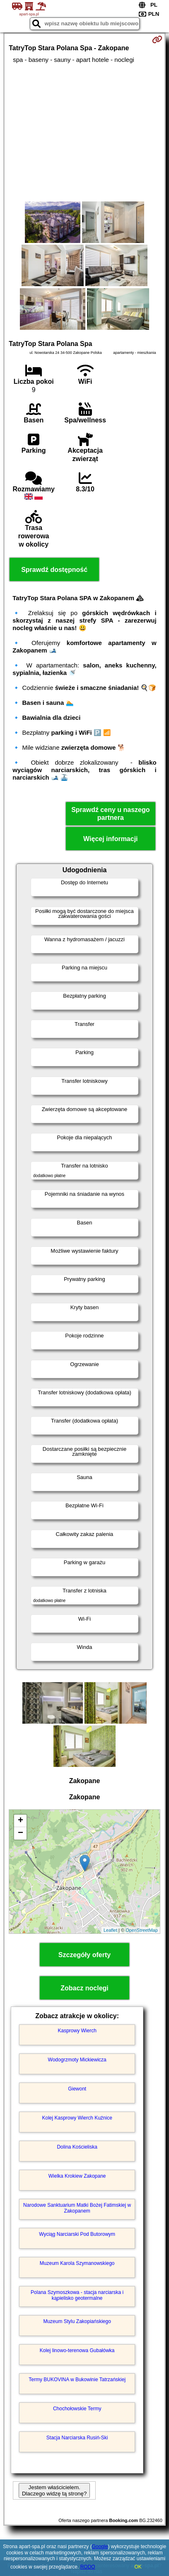 The height and width of the screenshot is (2576, 169). What do you see at coordinates (20, 1821) in the screenshot?
I see `+ [button]` at bounding box center [20, 1821].